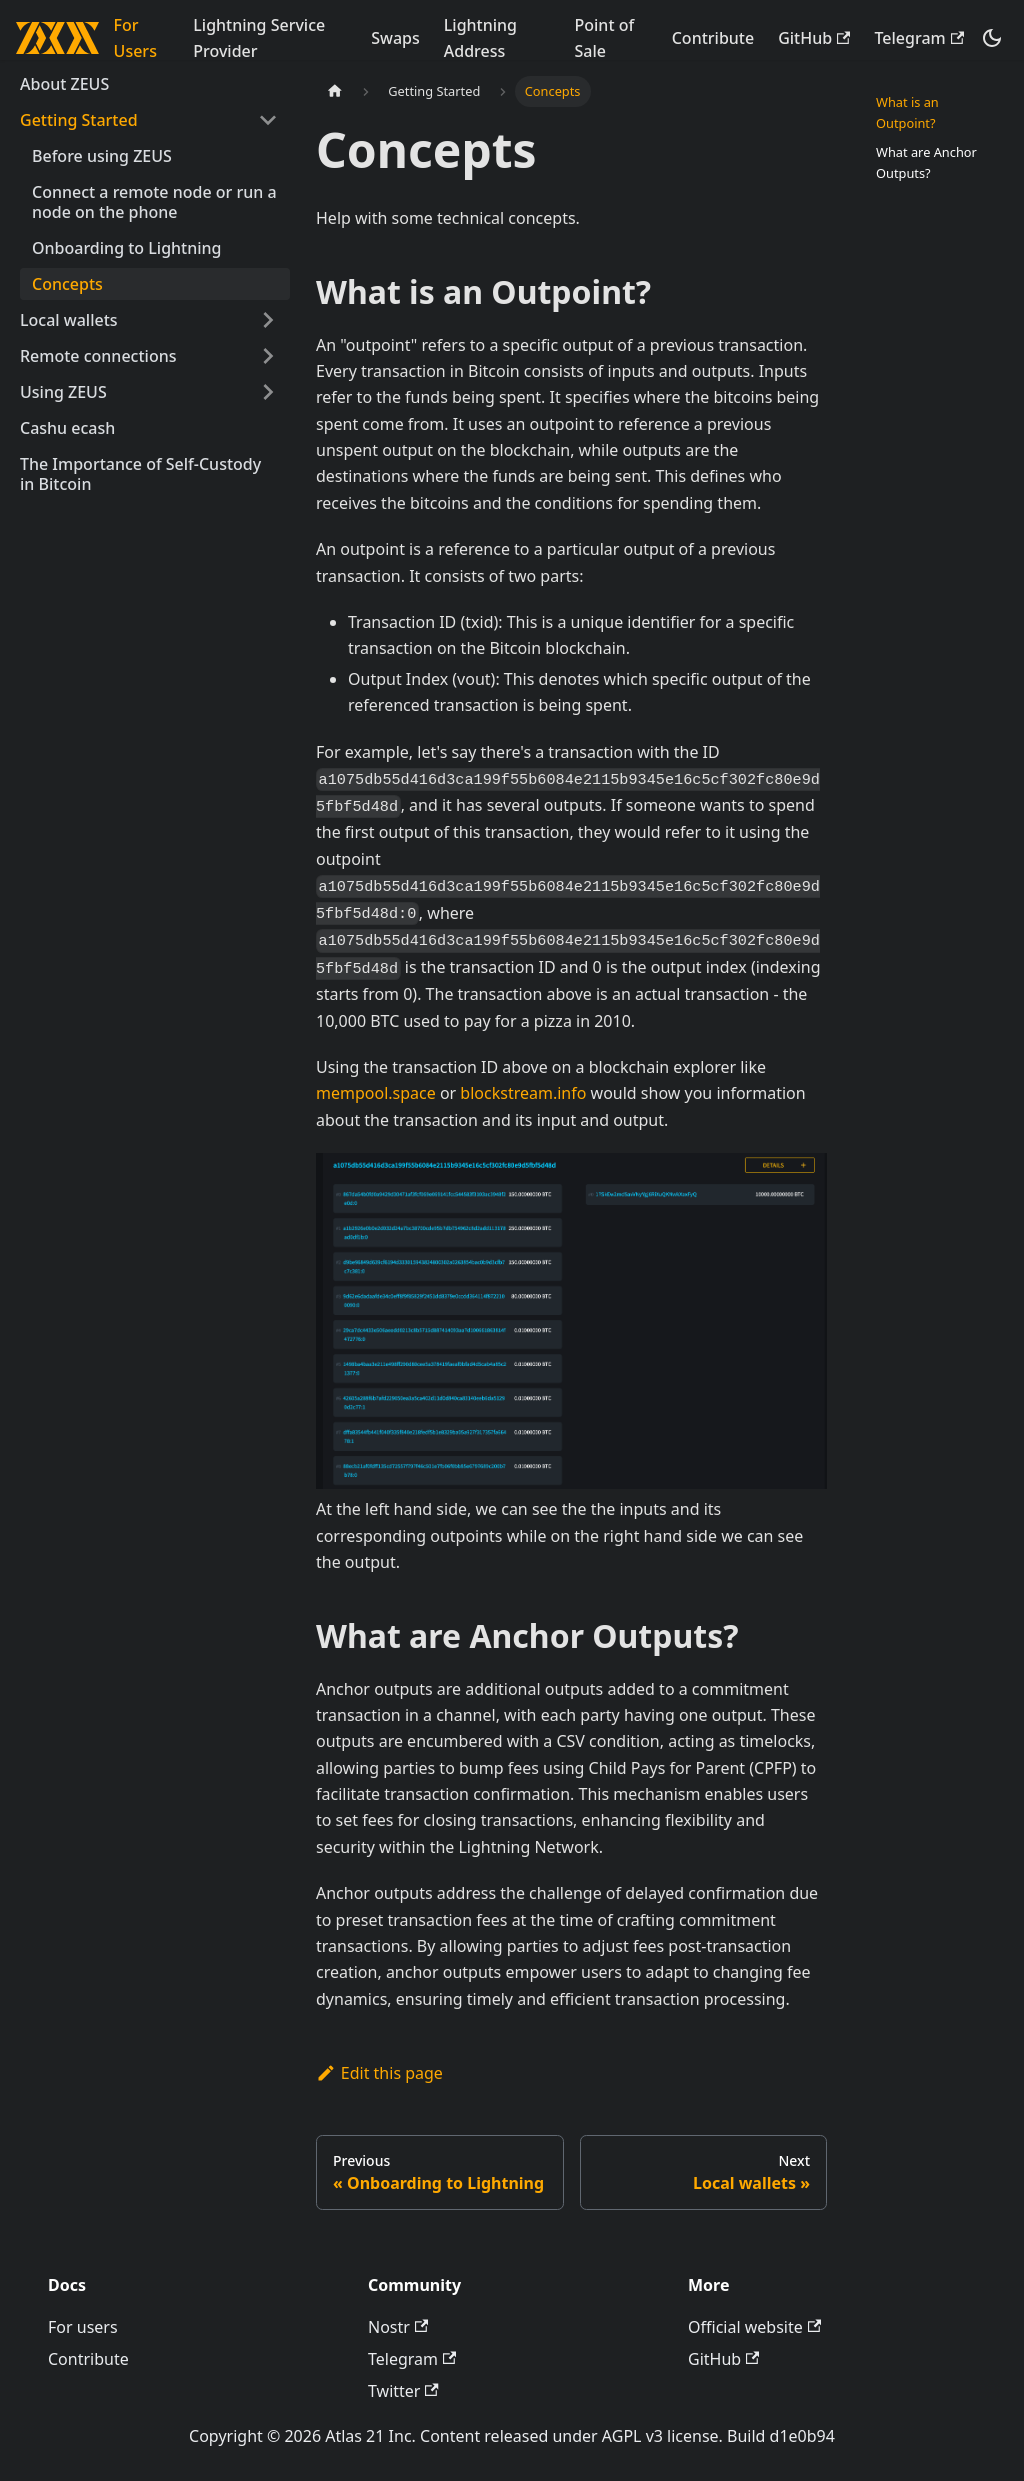 This screenshot has height=2481, width=1024. I want to click on [Expand sidebar category 'Remote connections'], so click(268, 356).